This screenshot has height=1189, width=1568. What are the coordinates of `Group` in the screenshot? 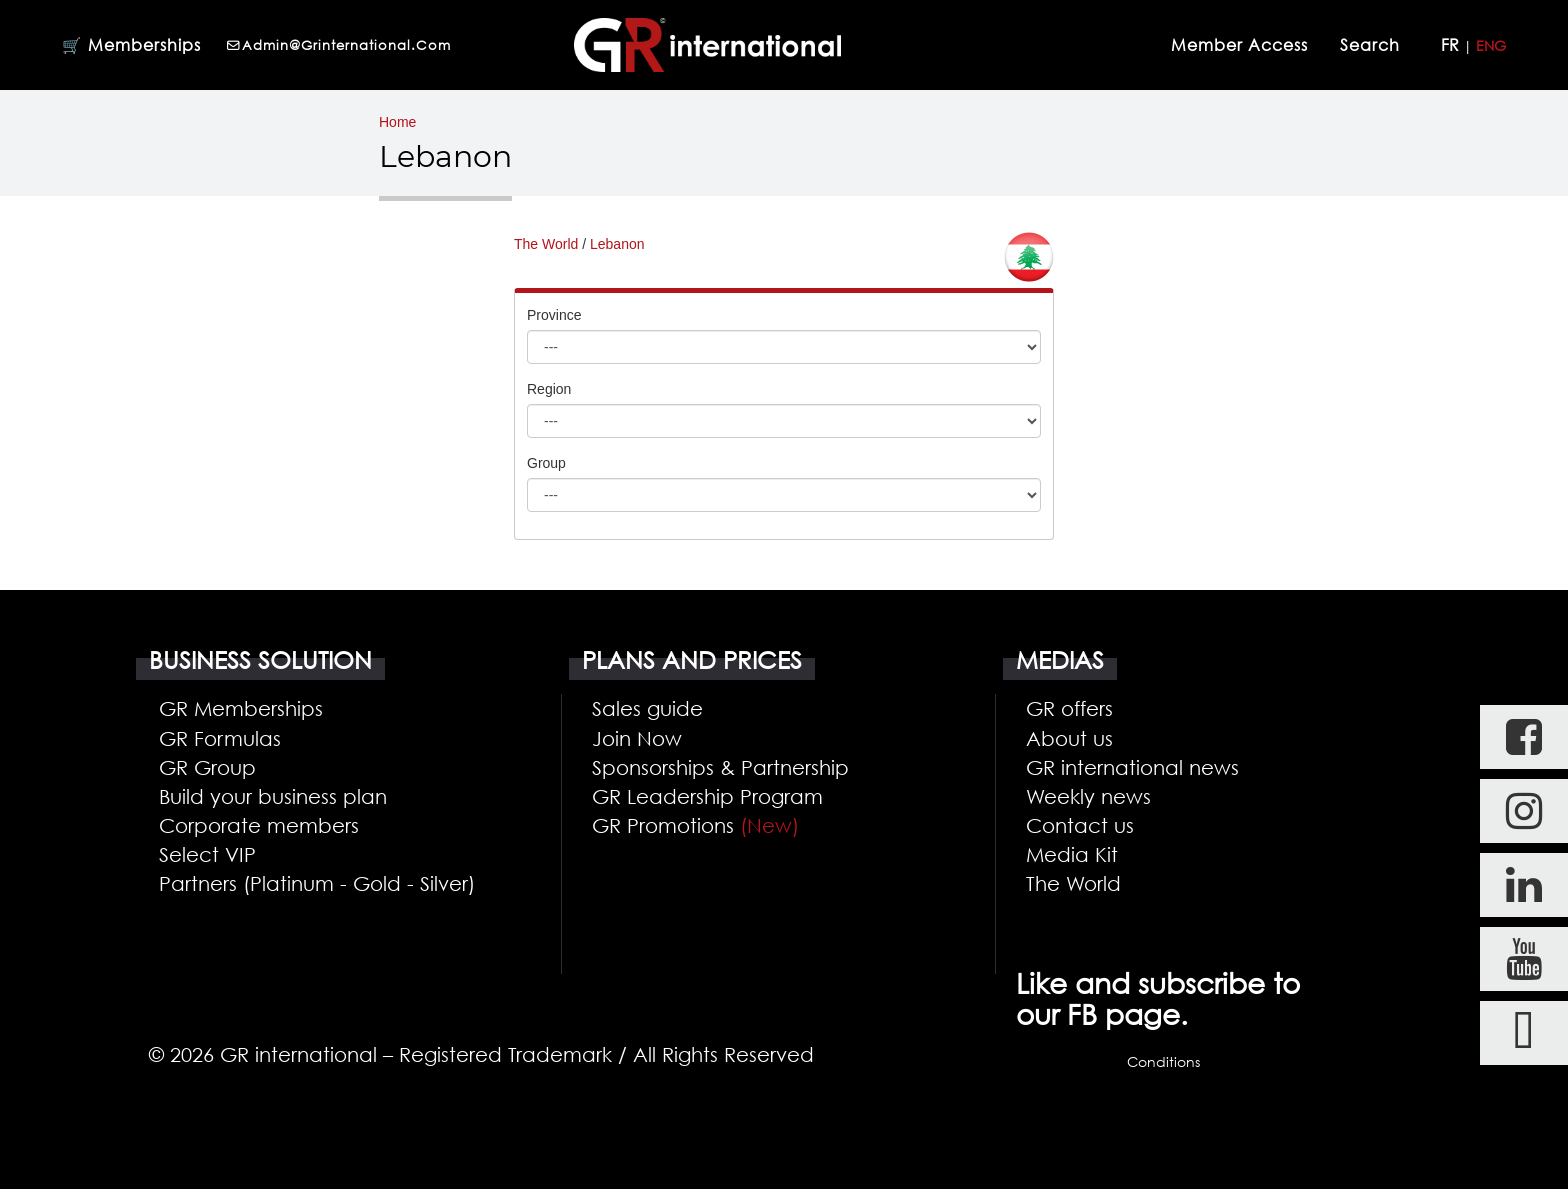 It's located at (546, 463).